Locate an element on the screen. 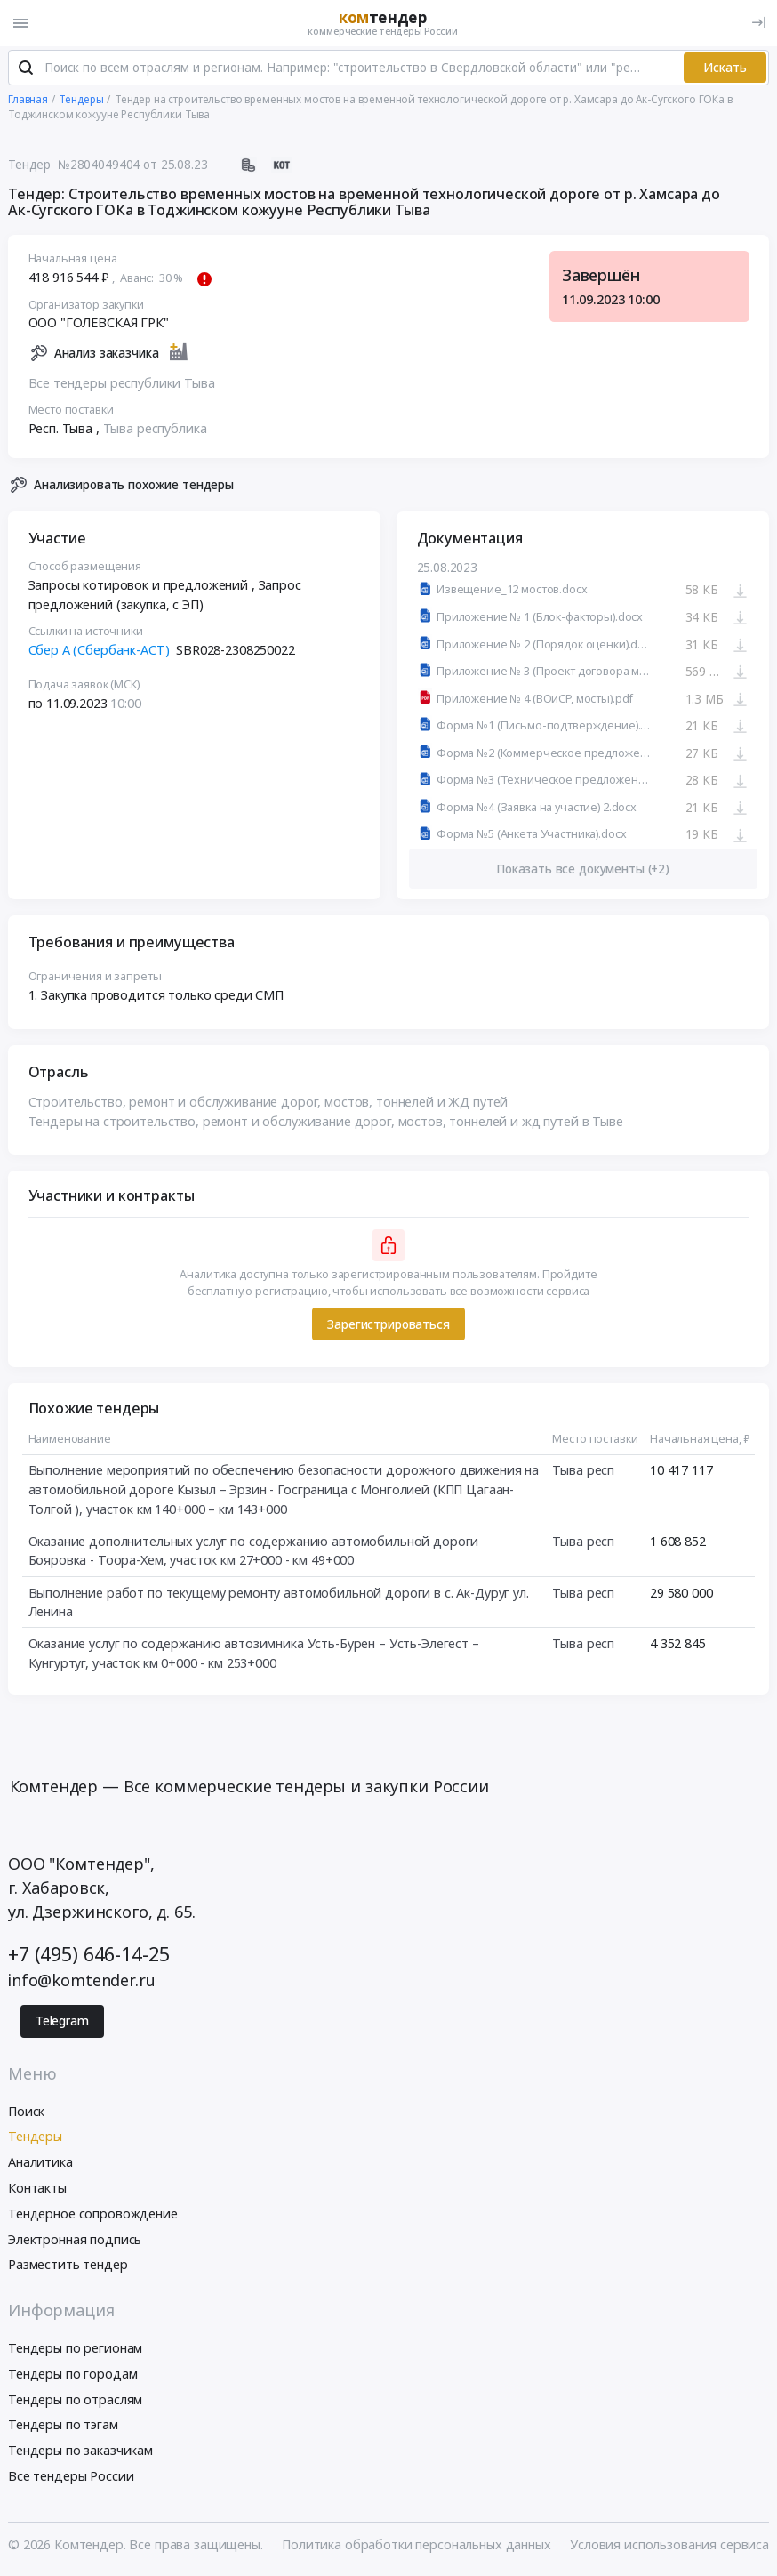 This screenshot has height=2576, width=777. +7 (495) 646-14-25 is located at coordinates (88, 1955).